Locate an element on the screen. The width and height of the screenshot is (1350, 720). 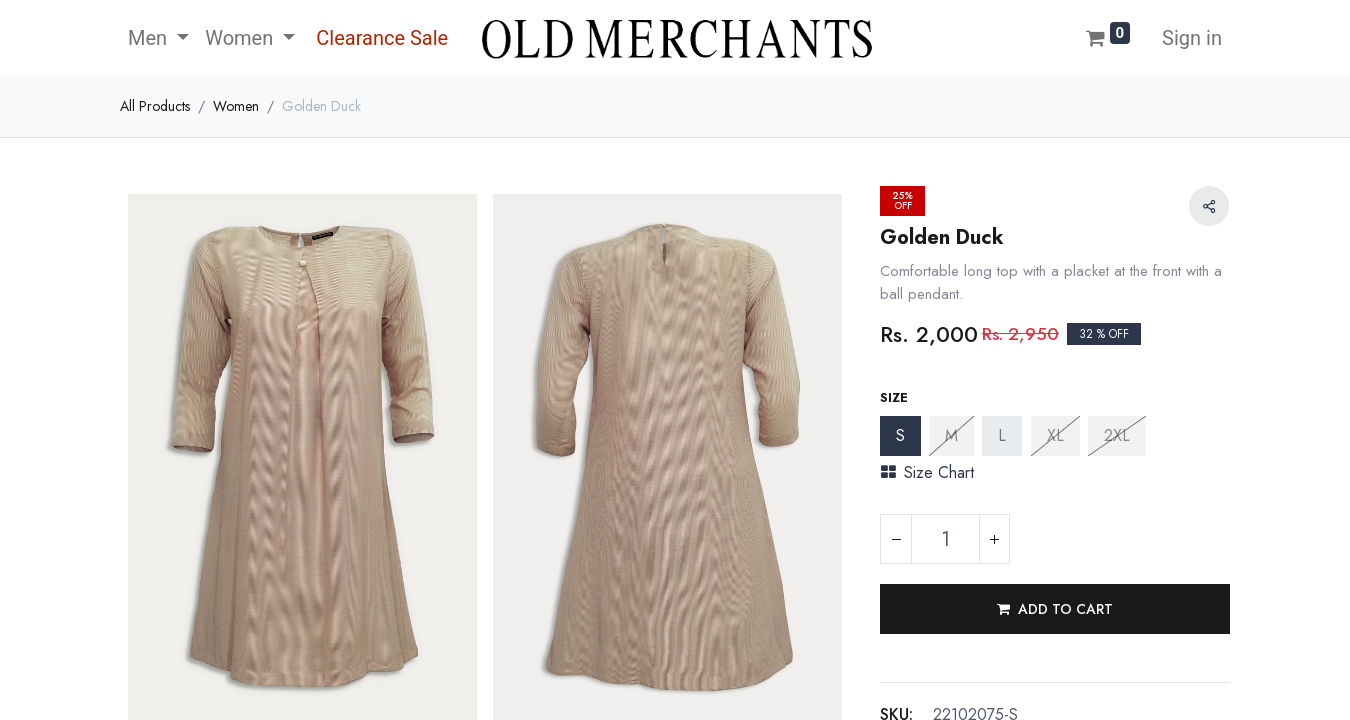
[button] is located at coordinates (1055, 609).